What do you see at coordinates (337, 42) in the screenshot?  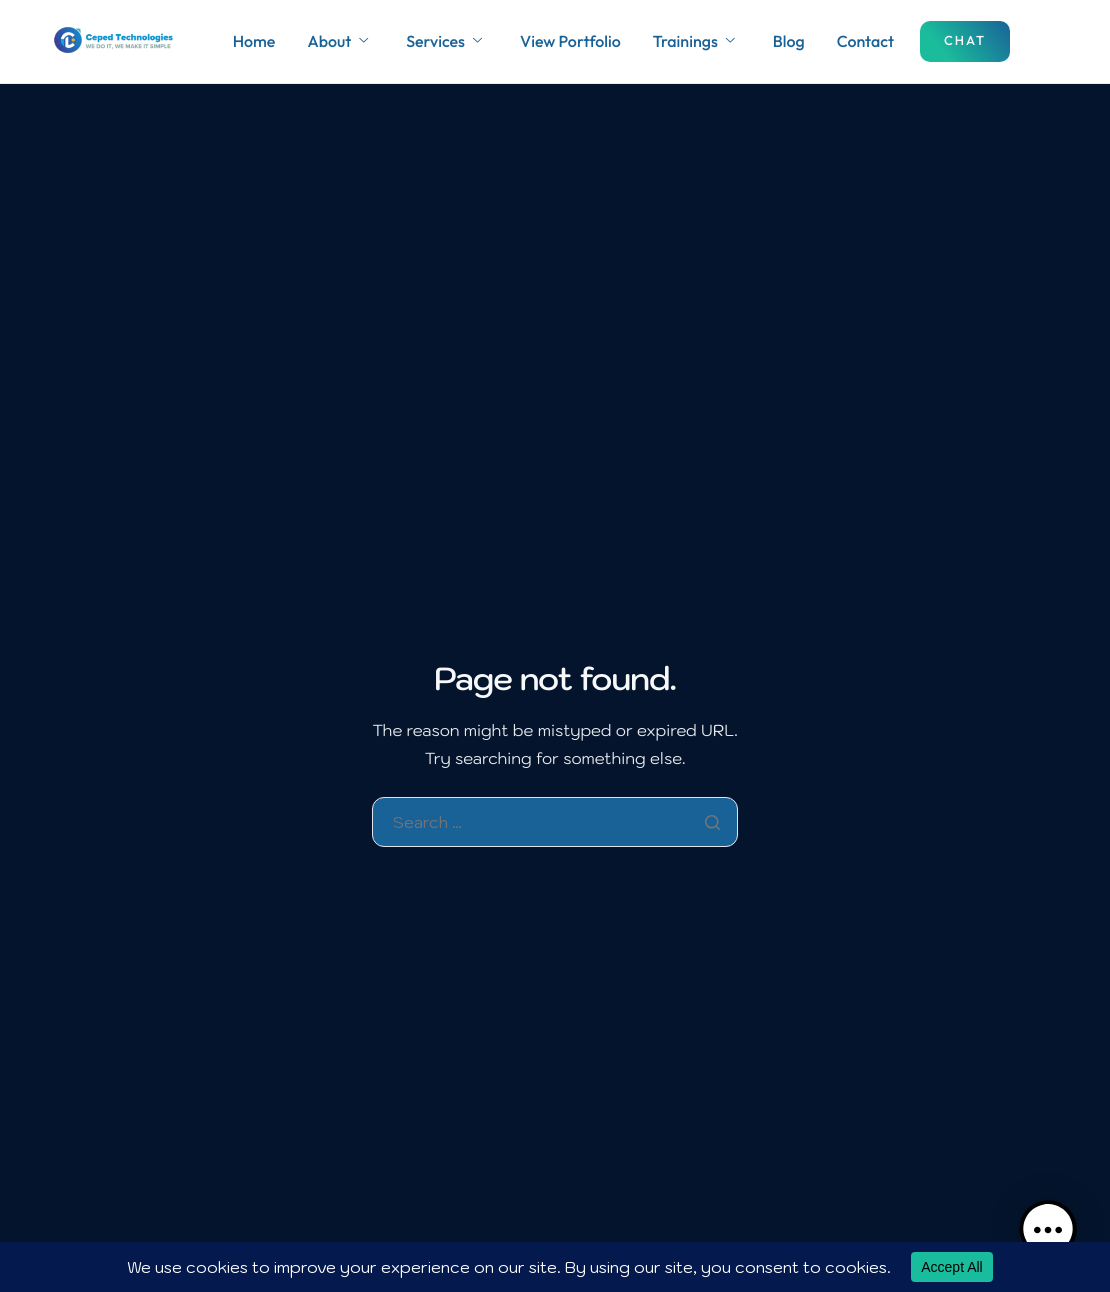 I see `About` at bounding box center [337, 42].